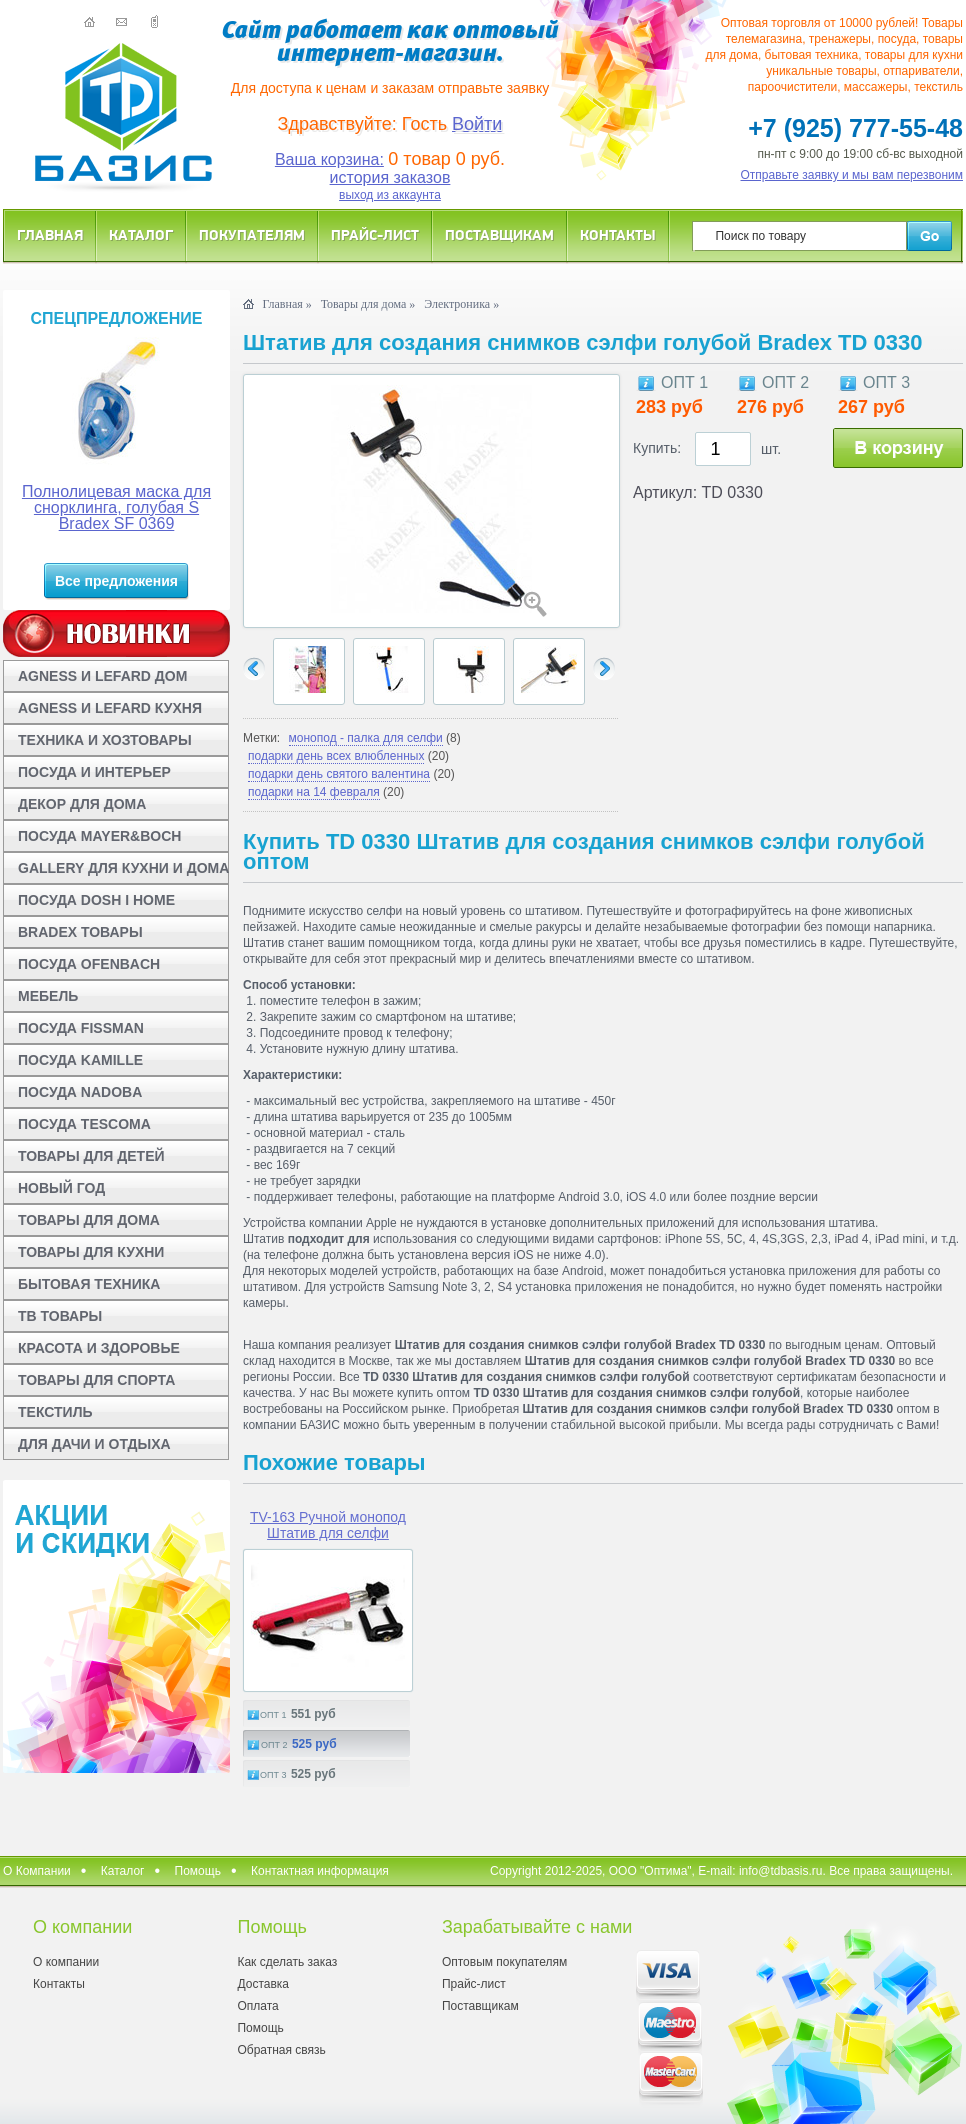  I want to click on ПОСУДА KAMILLE, so click(80, 1060).